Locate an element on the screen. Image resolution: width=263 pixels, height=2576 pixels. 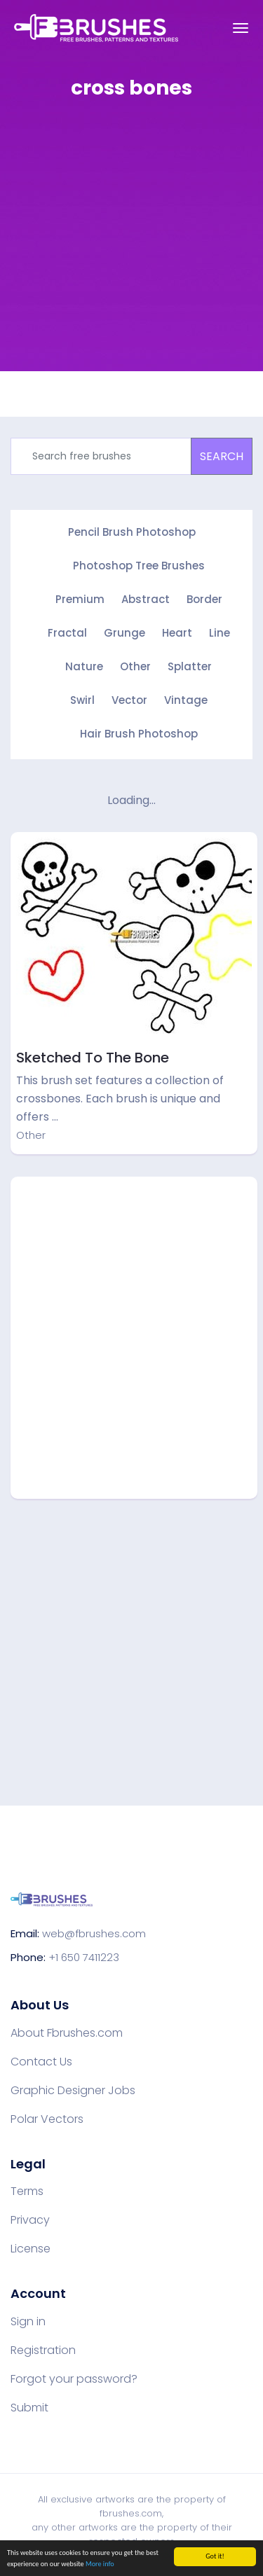
Hair Brush Photoshop is located at coordinates (139, 733).